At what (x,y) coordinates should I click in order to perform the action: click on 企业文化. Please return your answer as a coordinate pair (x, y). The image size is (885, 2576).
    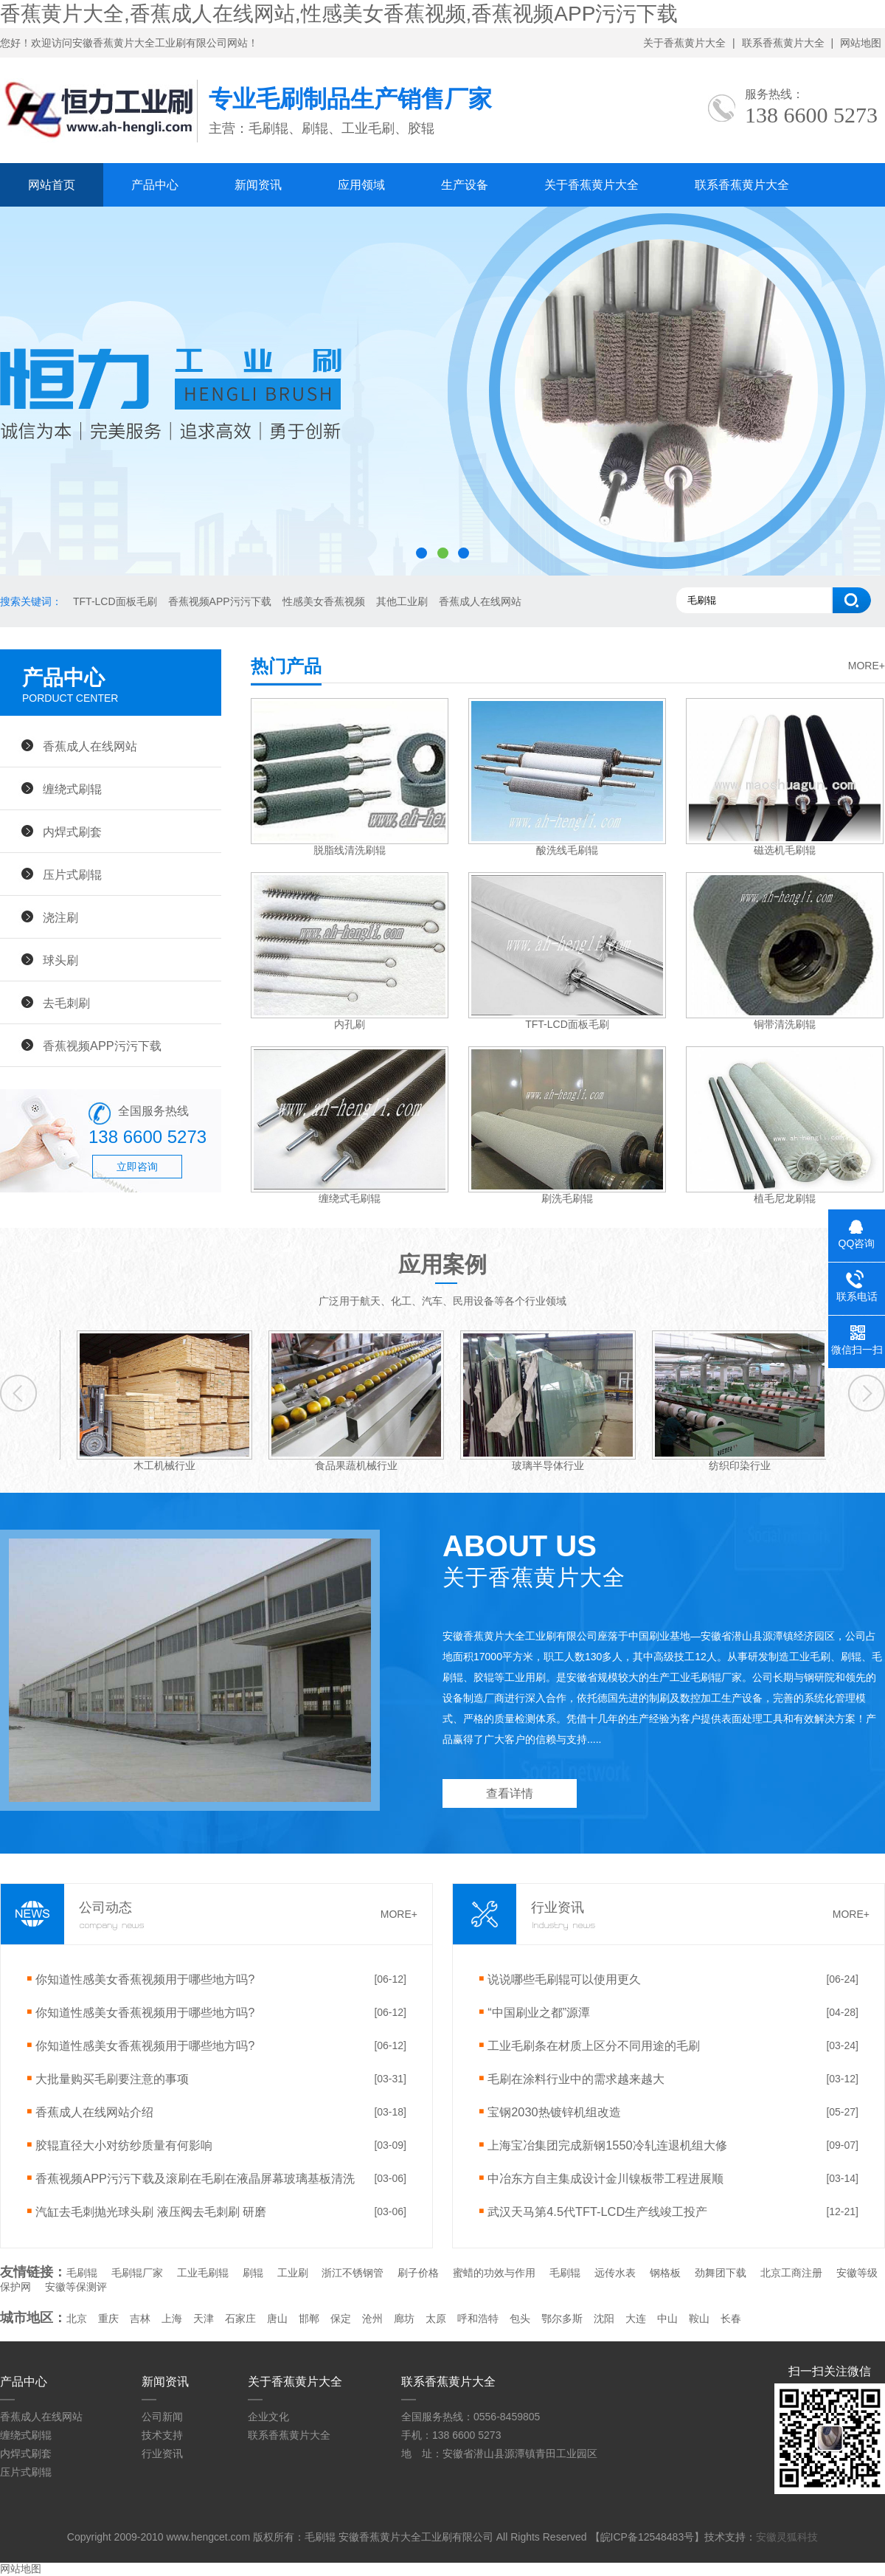
    Looking at the image, I should click on (268, 2417).